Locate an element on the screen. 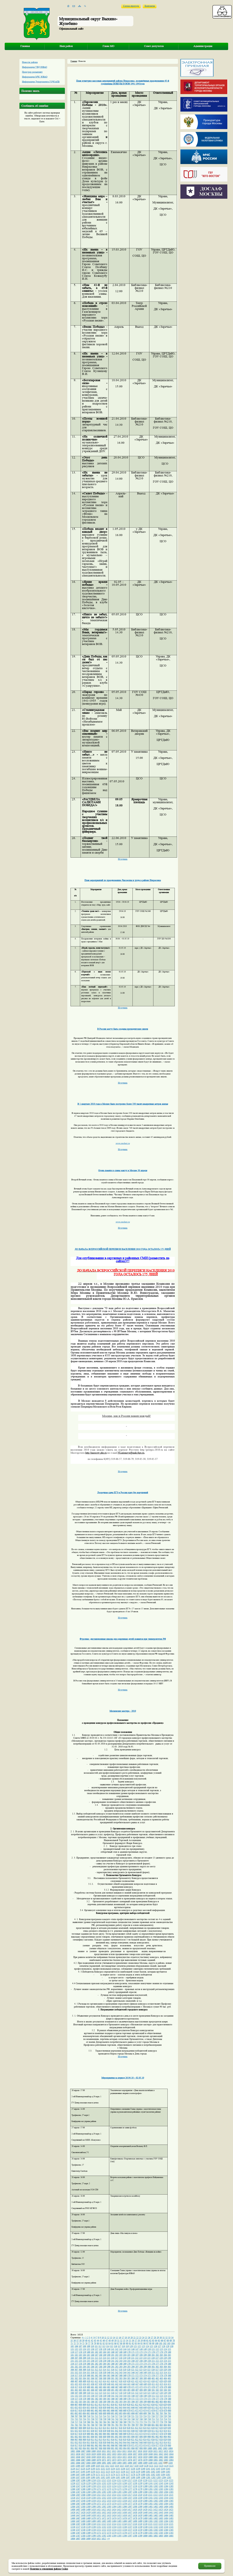  392 is located at coordinates (116, 2378).